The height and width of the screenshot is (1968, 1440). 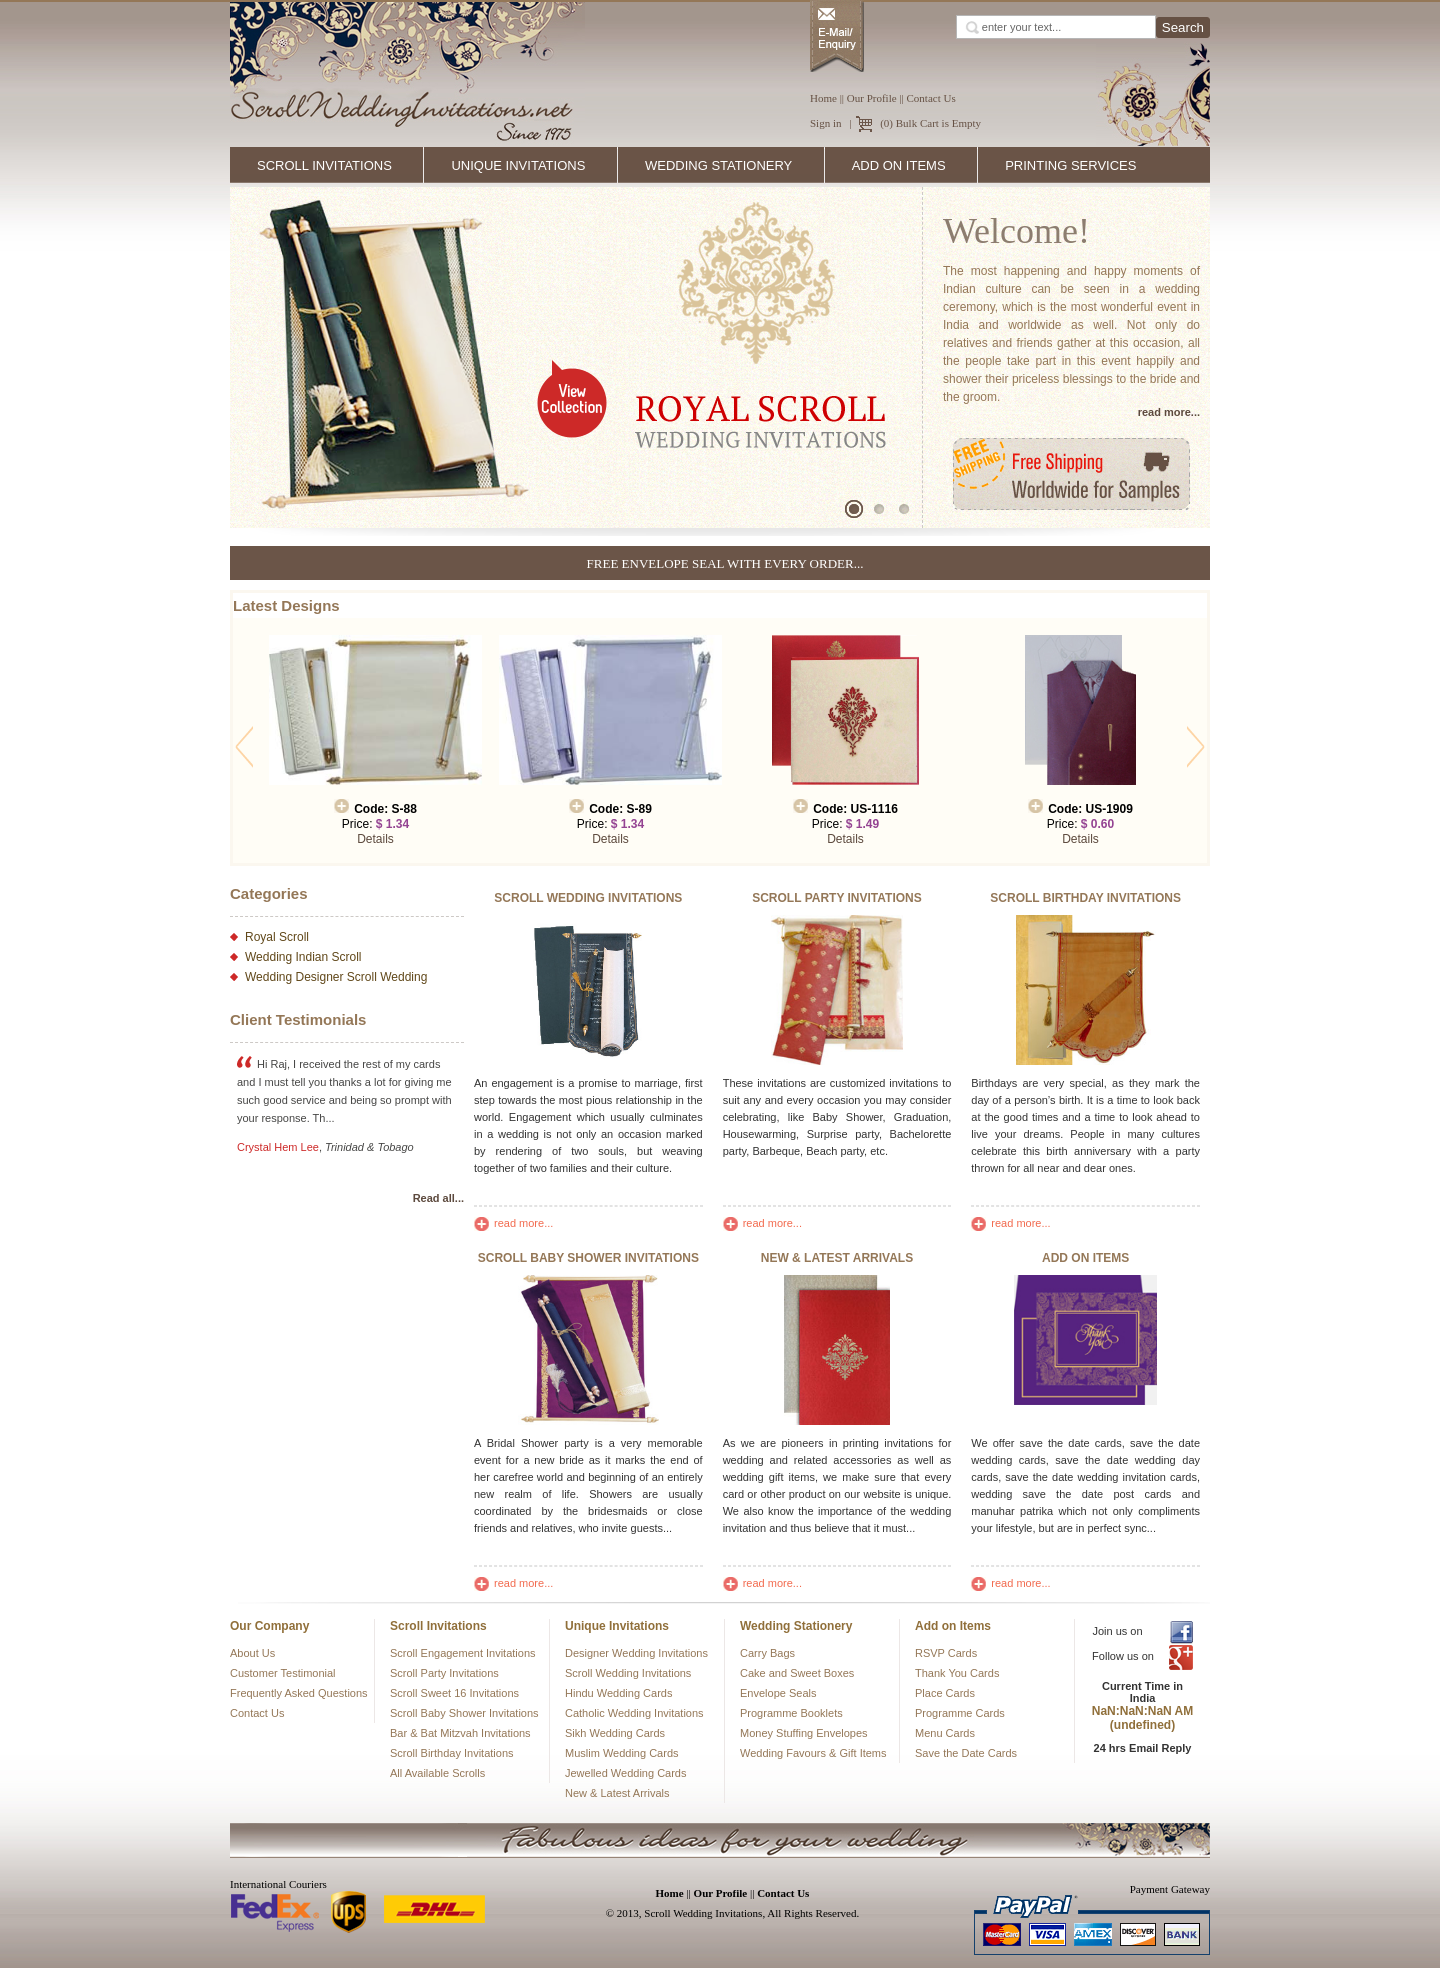 What do you see at coordinates (813, 1753) in the screenshot?
I see `Wedding Favours & Gift Items` at bounding box center [813, 1753].